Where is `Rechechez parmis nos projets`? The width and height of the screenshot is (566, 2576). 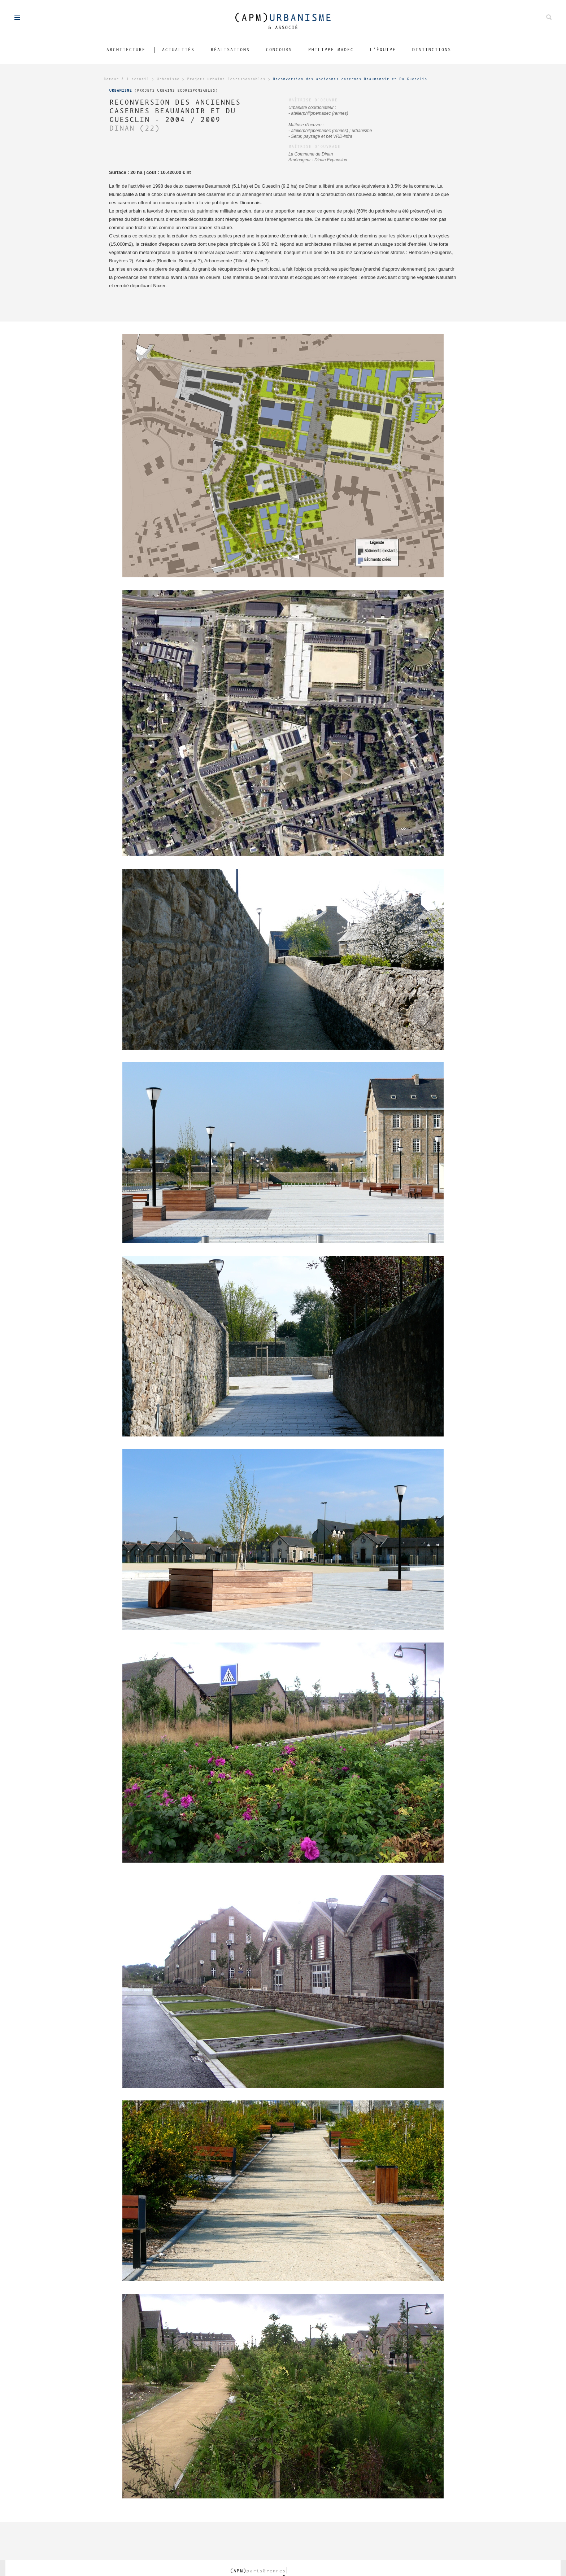
Rechechez parmis nos projets is located at coordinates (549, 17).